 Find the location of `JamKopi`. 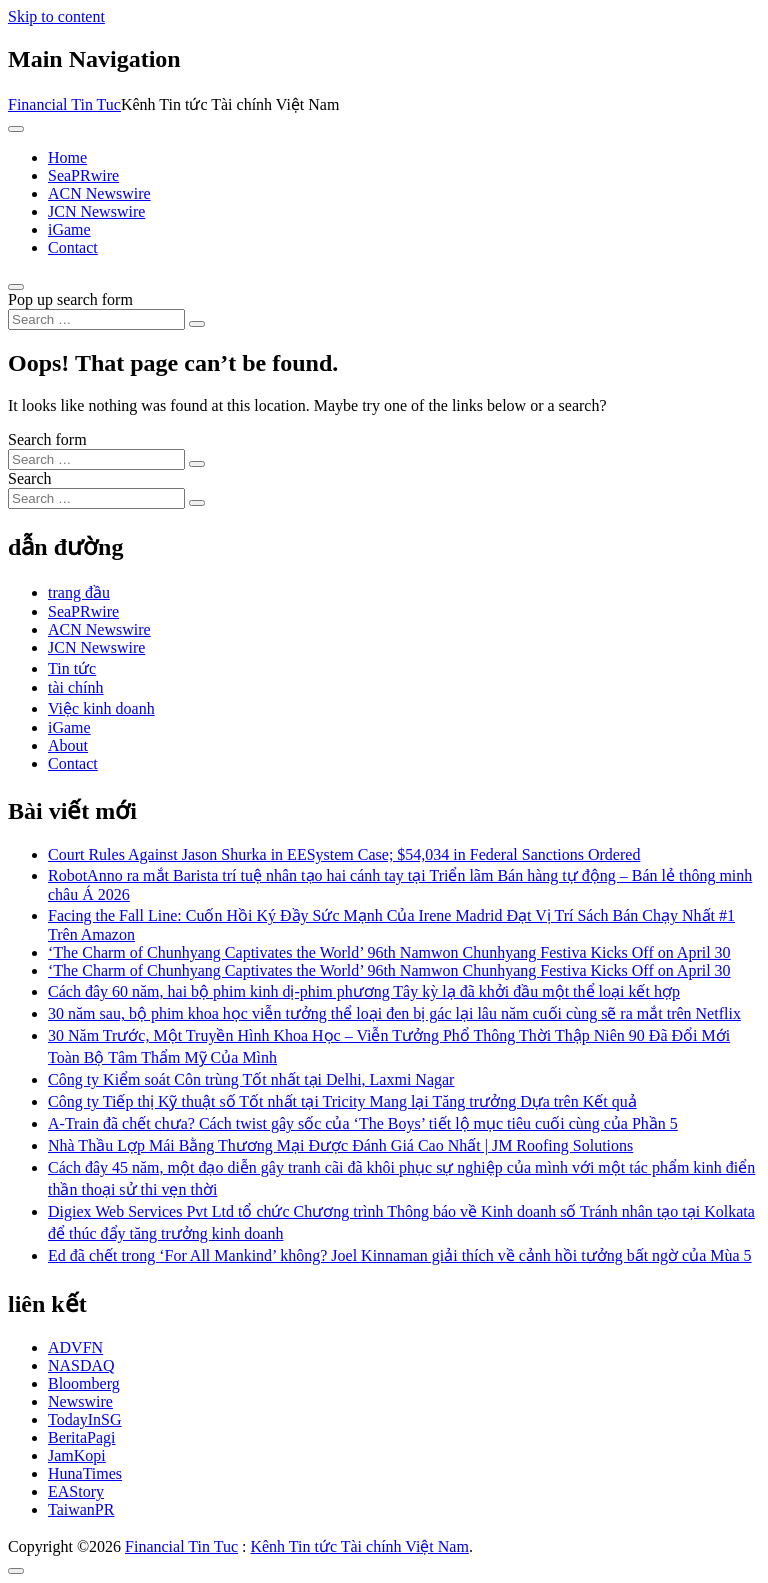

JamKopi is located at coordinates (77, 1455).